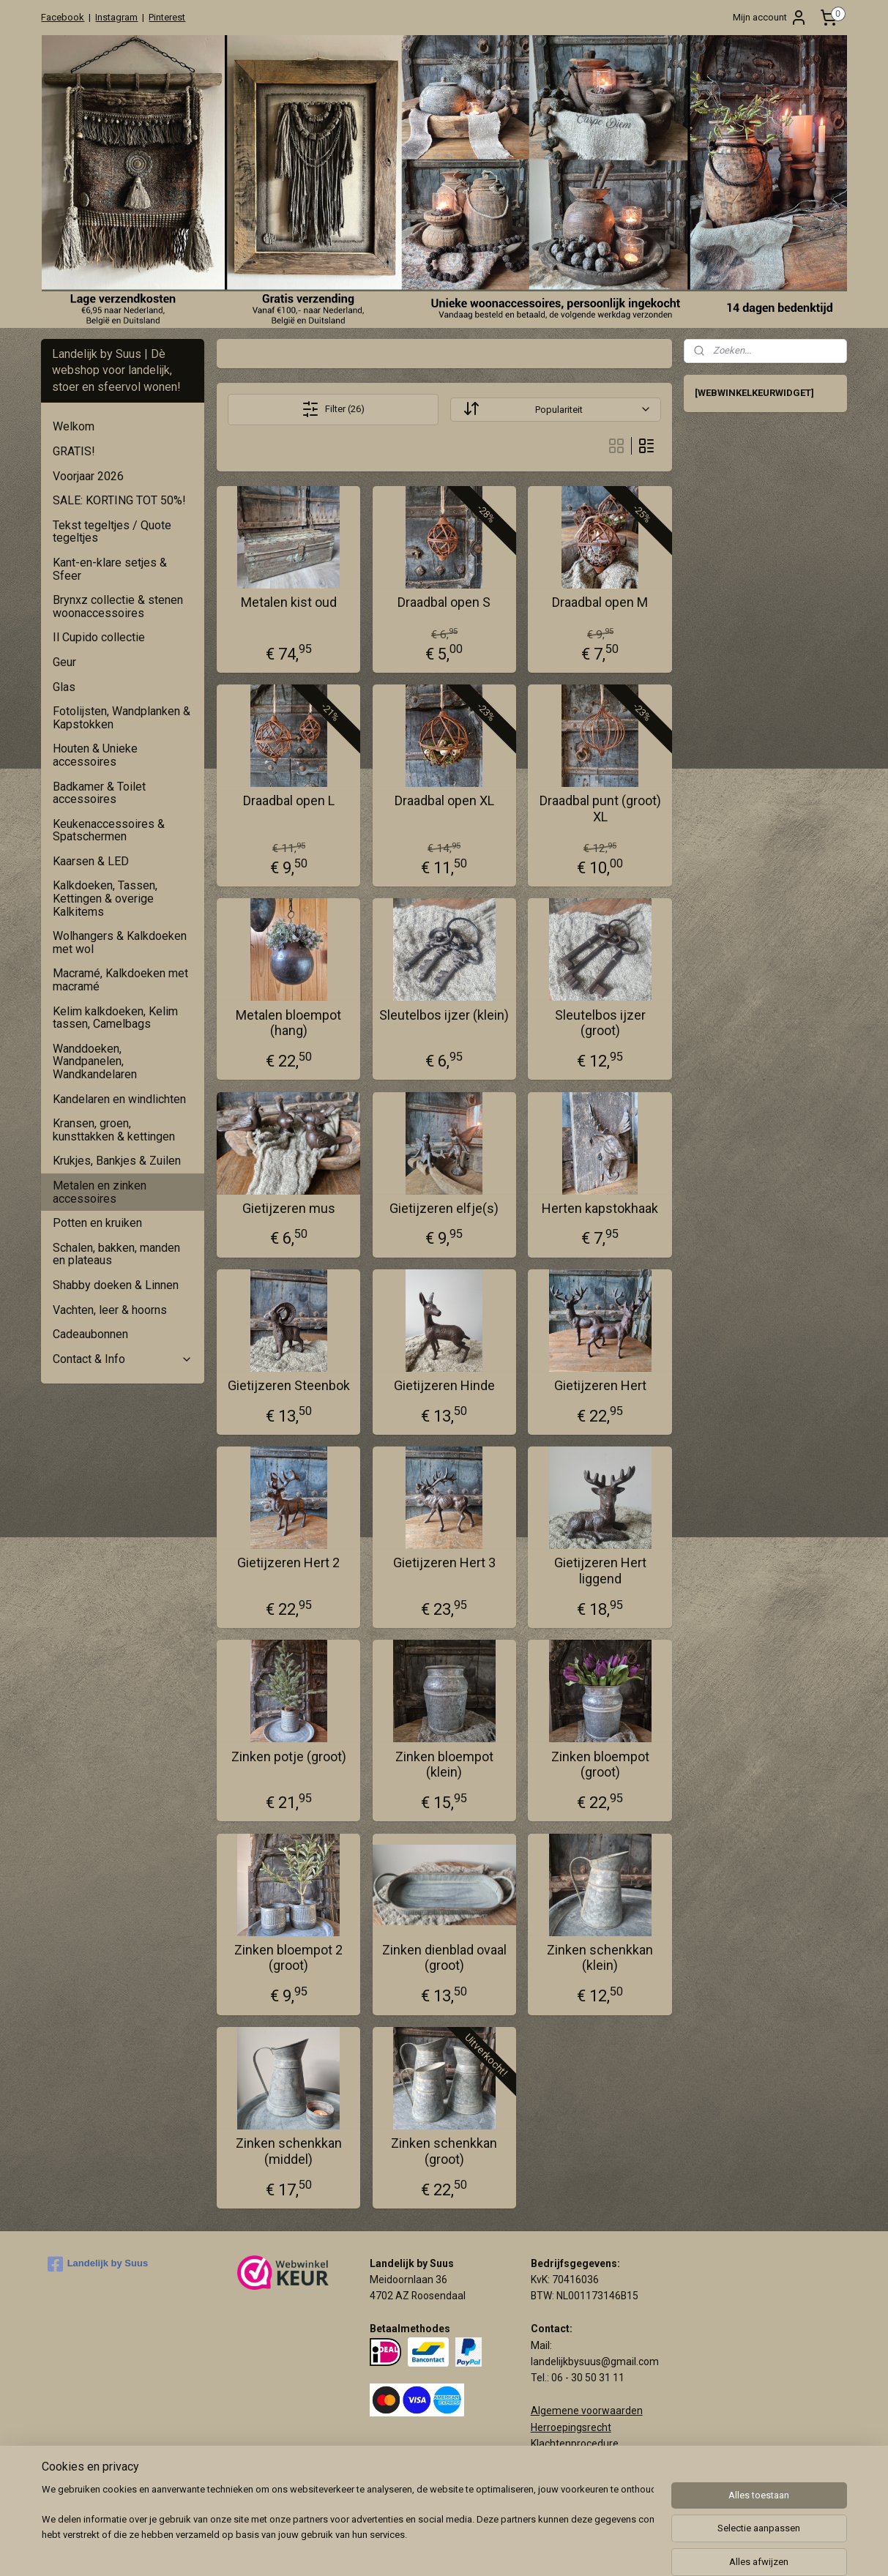 The height and width of the screenshot is (2576, 888). What do you see at coordinates (110, 569) in the screenshot?
I see `Kant-en-klare setjes & Sfeer` at bounding box center [110, 569].